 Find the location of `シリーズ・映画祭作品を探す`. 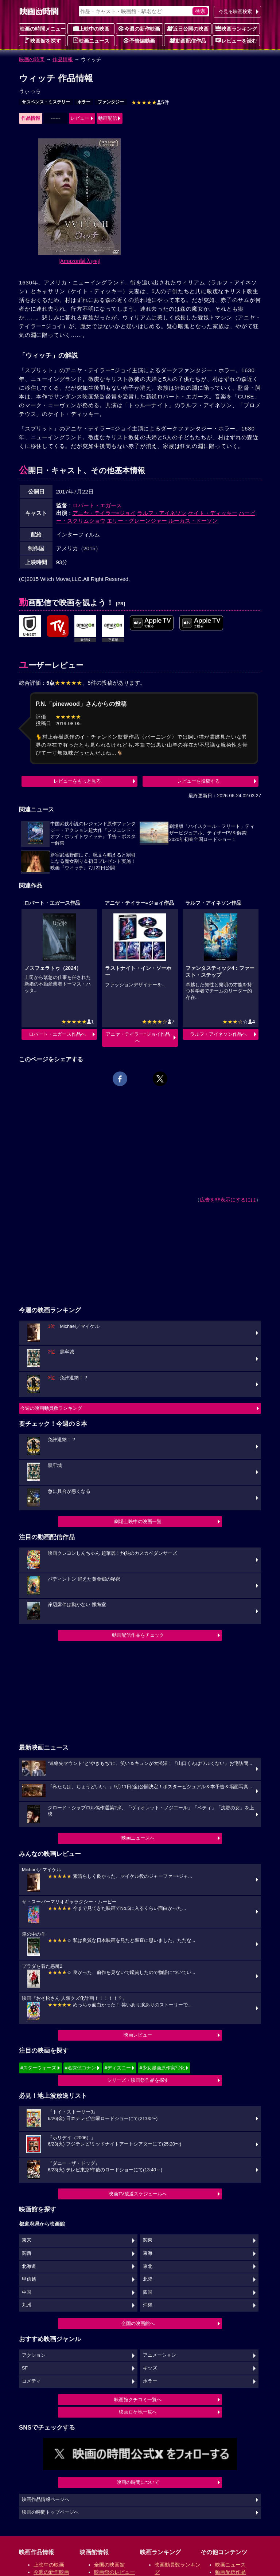

シリーズ・映画祭作品を探す is located at coordinates (138, 2080).